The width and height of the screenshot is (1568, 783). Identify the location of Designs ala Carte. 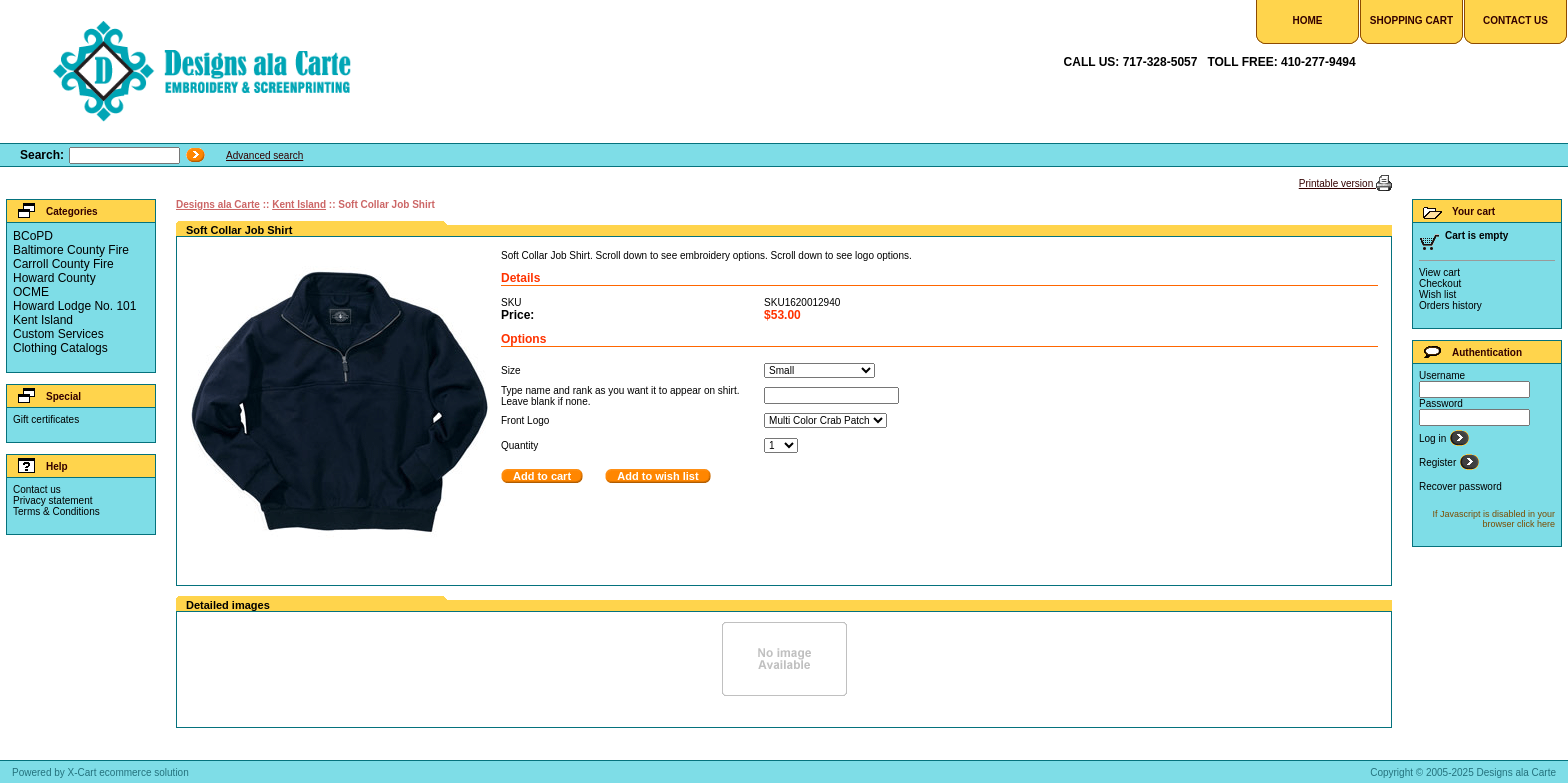
(218, 204).